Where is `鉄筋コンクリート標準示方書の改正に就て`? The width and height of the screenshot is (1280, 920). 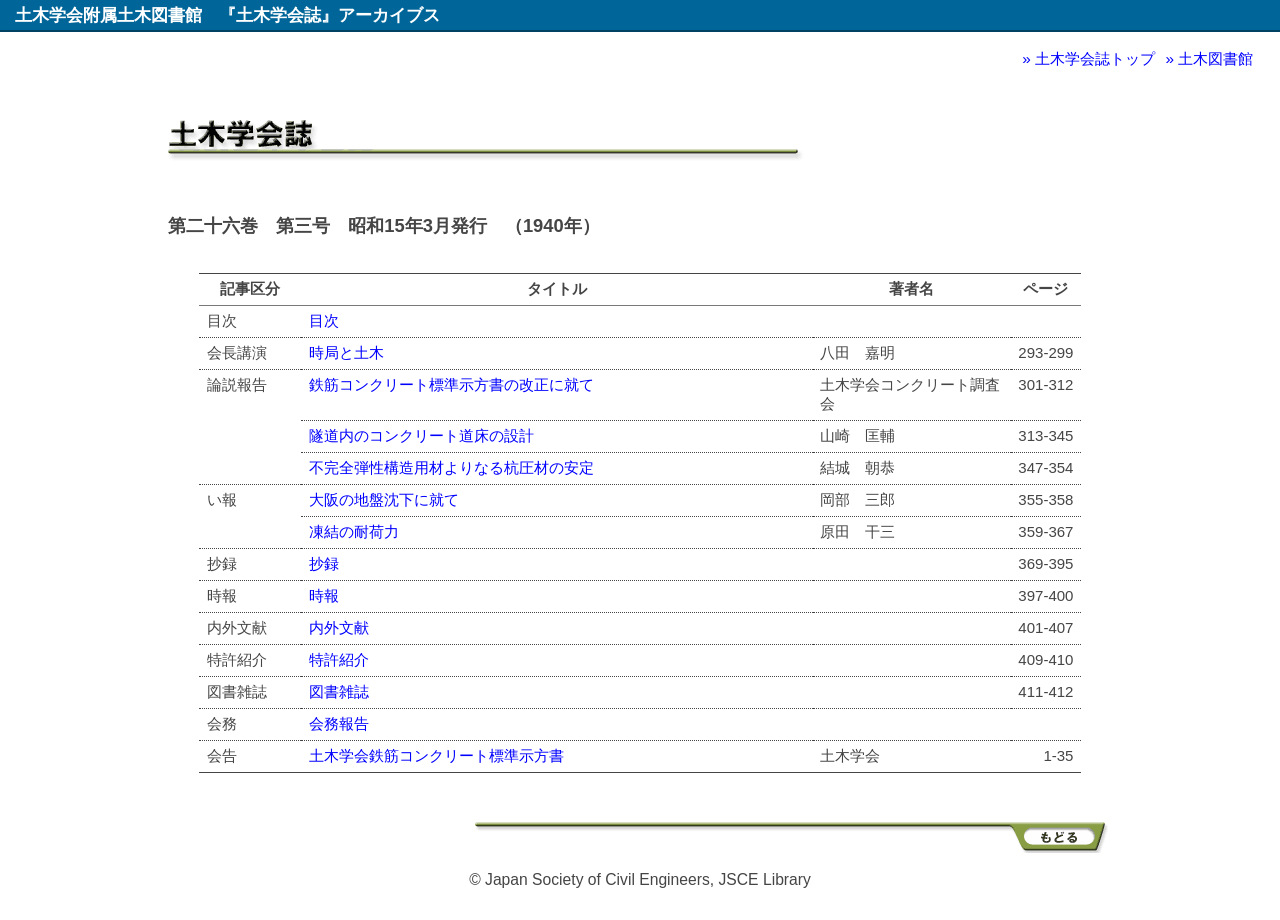 鉄筋コンクリート標準示方書の改正に就て is located at coordinates (451, 384).